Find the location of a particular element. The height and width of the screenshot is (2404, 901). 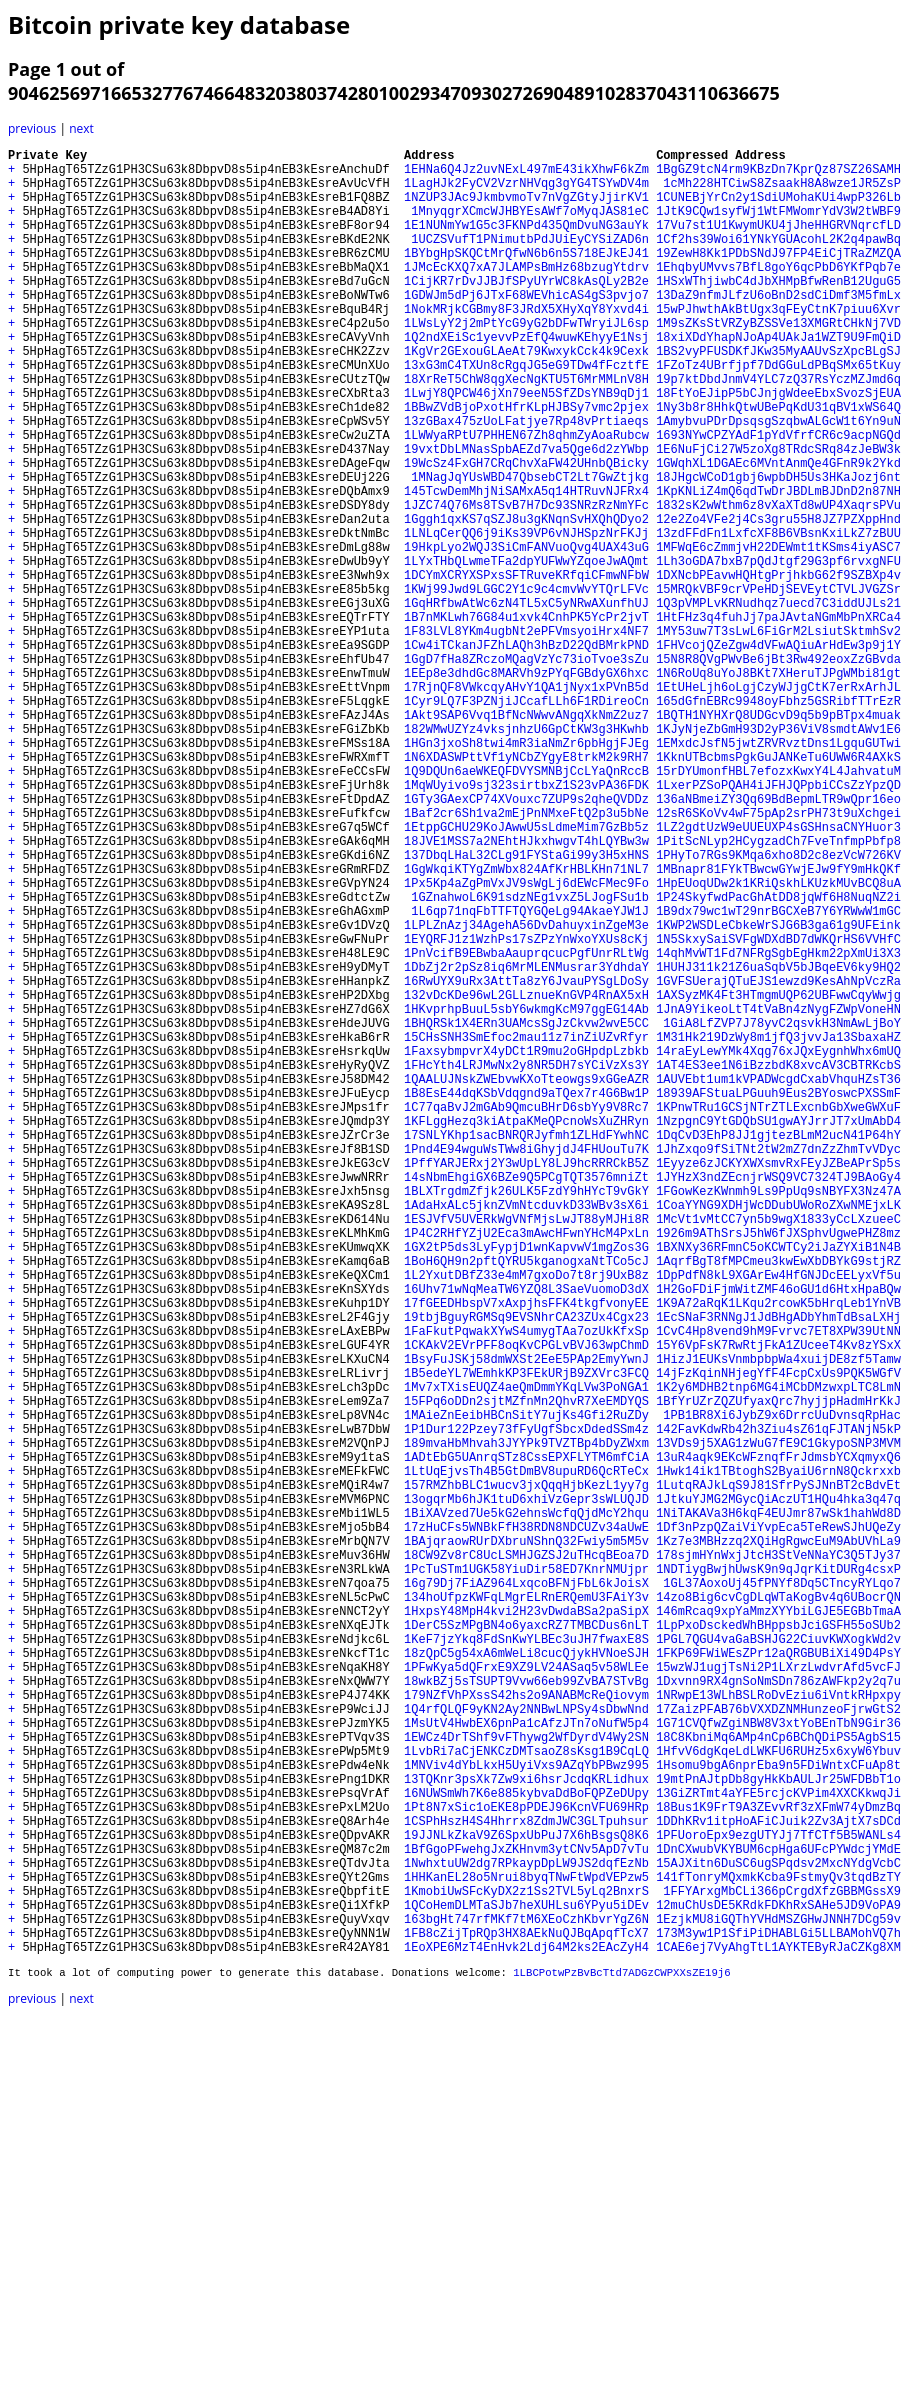

1GL37AoxoUj45fPNYf8Dq5CTncyRYLqo7 is located at coordinates (778, 1891).